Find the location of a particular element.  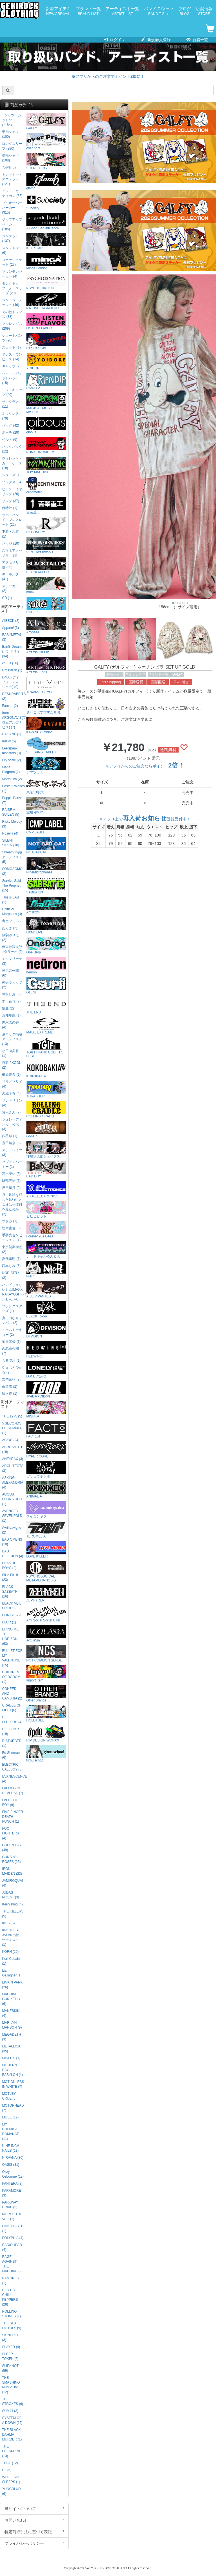

FIVE FINGER DEATH PUNCH (1) is located at coordinates (12, 1816).